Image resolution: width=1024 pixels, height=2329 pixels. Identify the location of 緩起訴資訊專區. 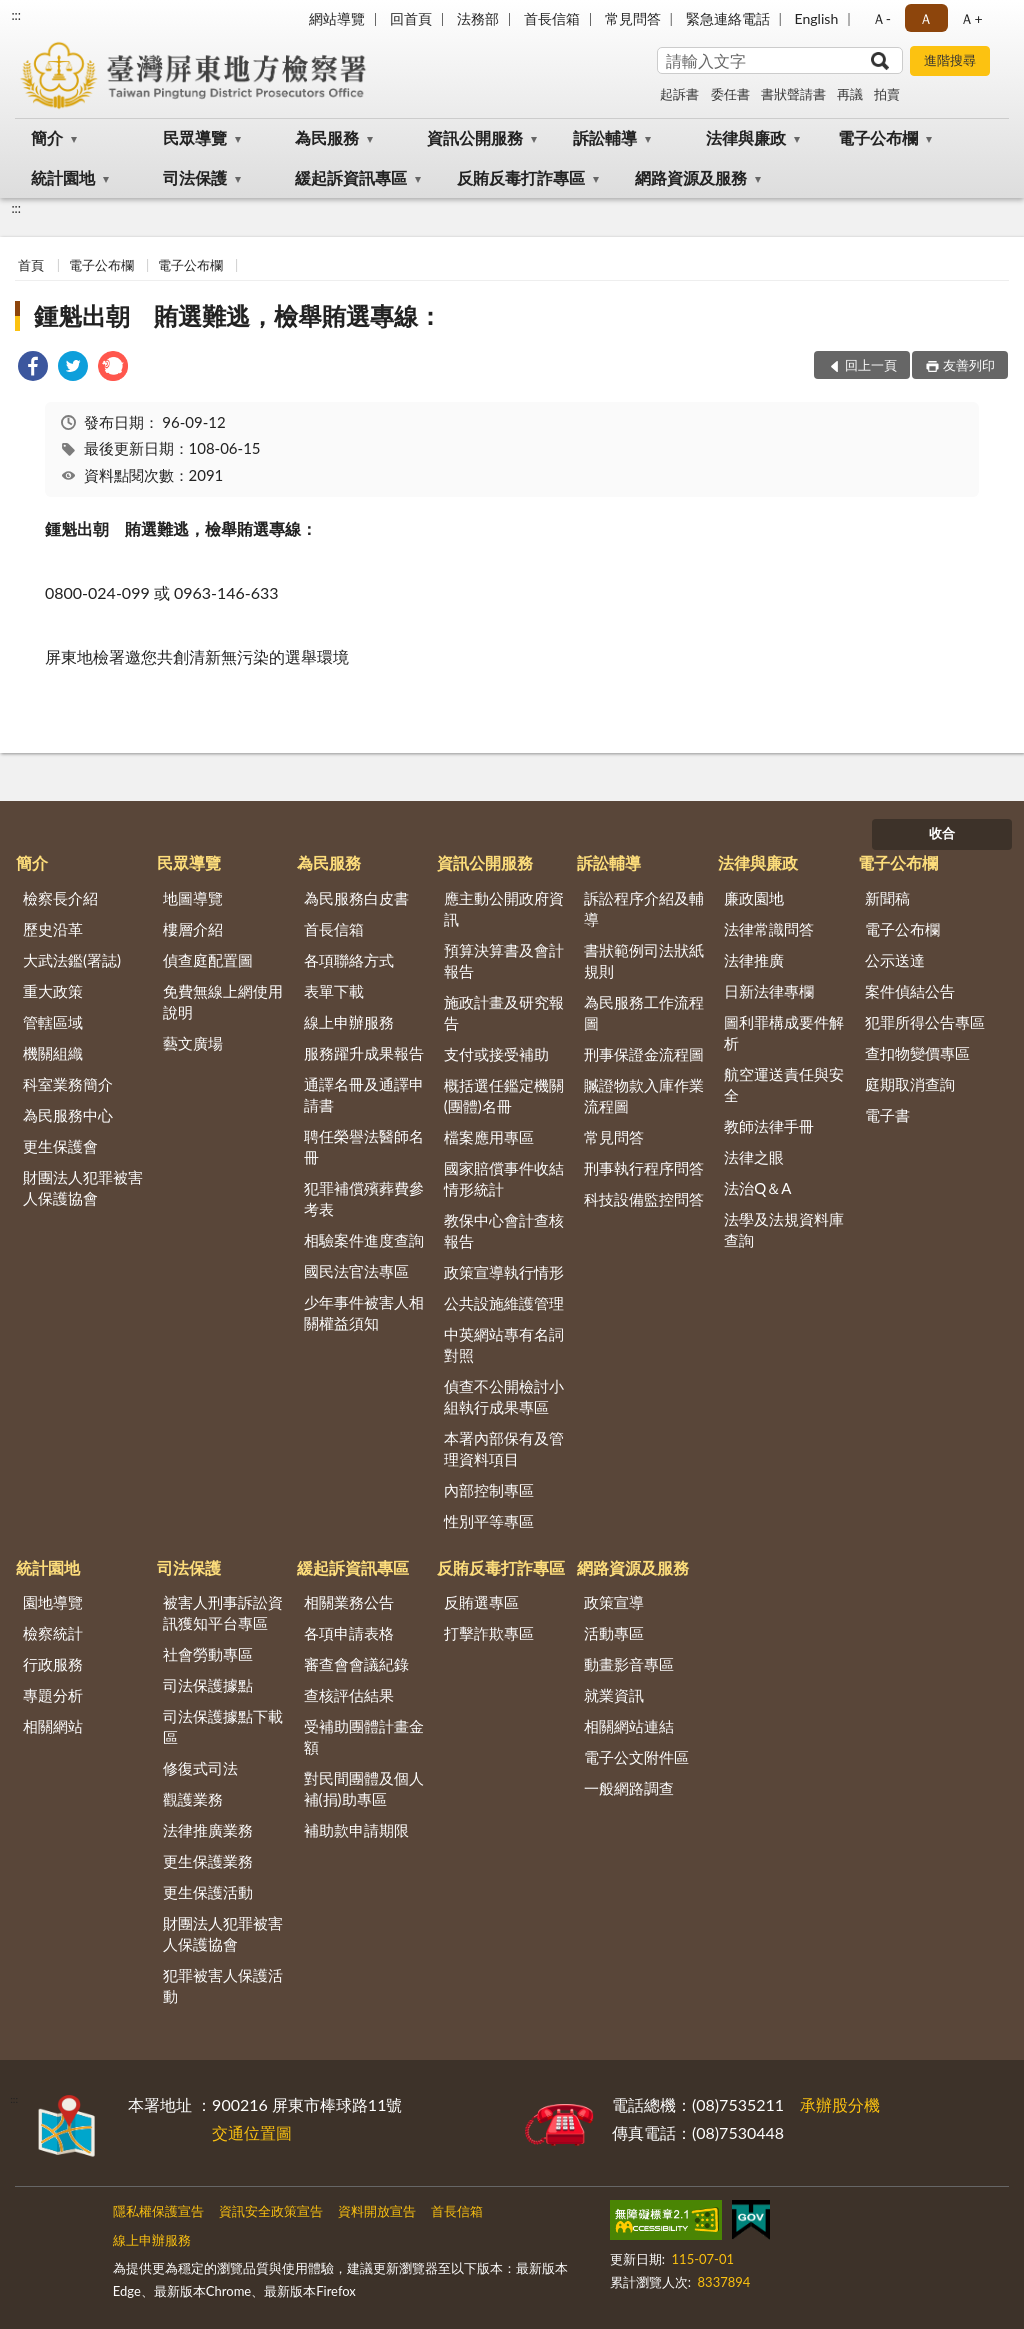
(351, 177).